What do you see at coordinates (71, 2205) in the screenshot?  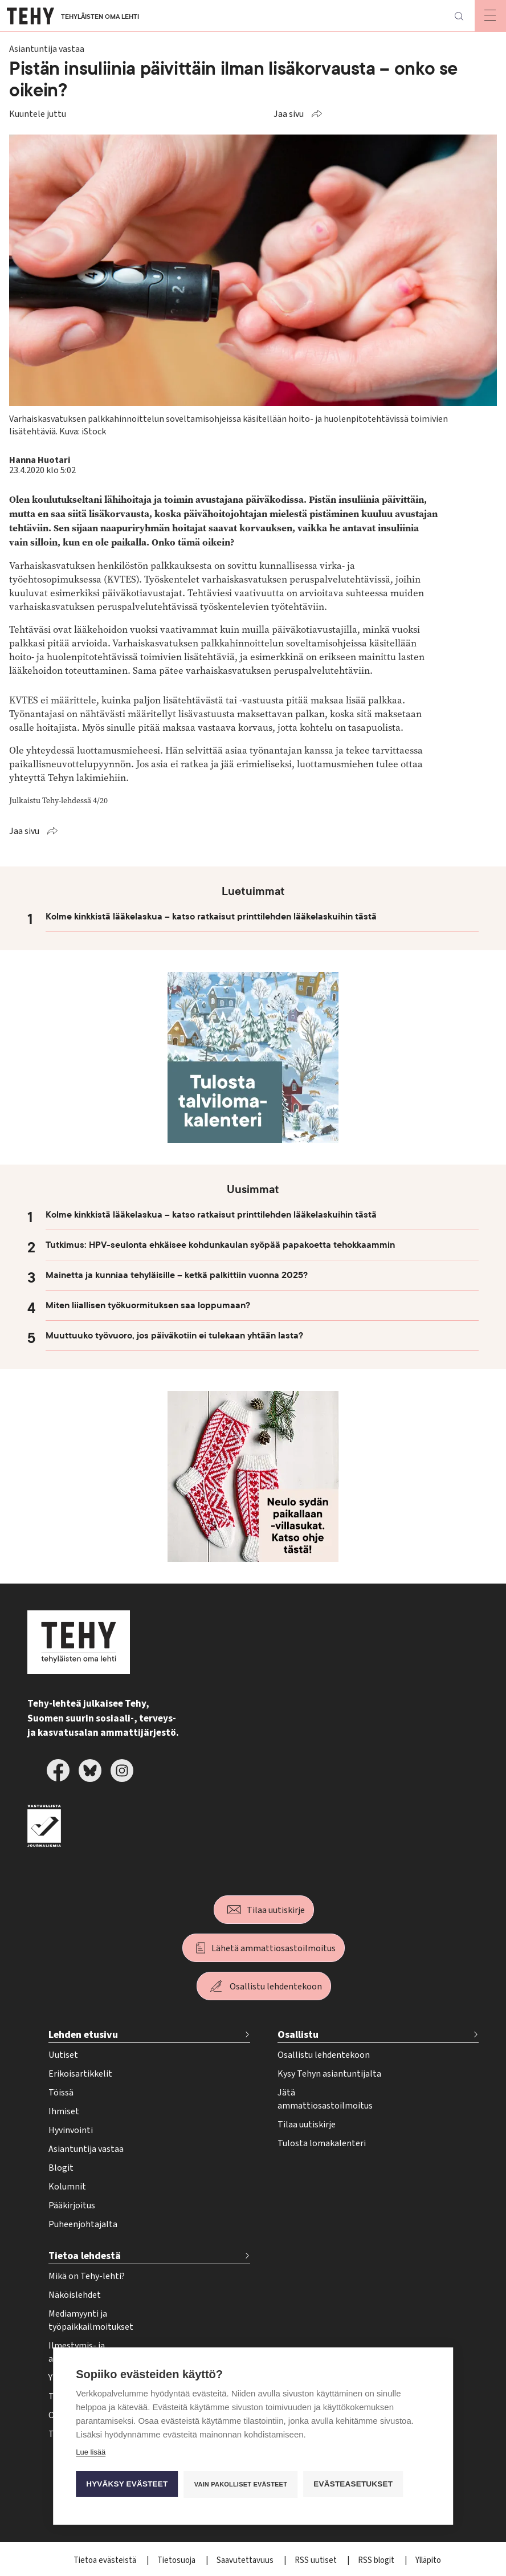 I see `Pääkirjoitus` at bounding box center [71, 2205].